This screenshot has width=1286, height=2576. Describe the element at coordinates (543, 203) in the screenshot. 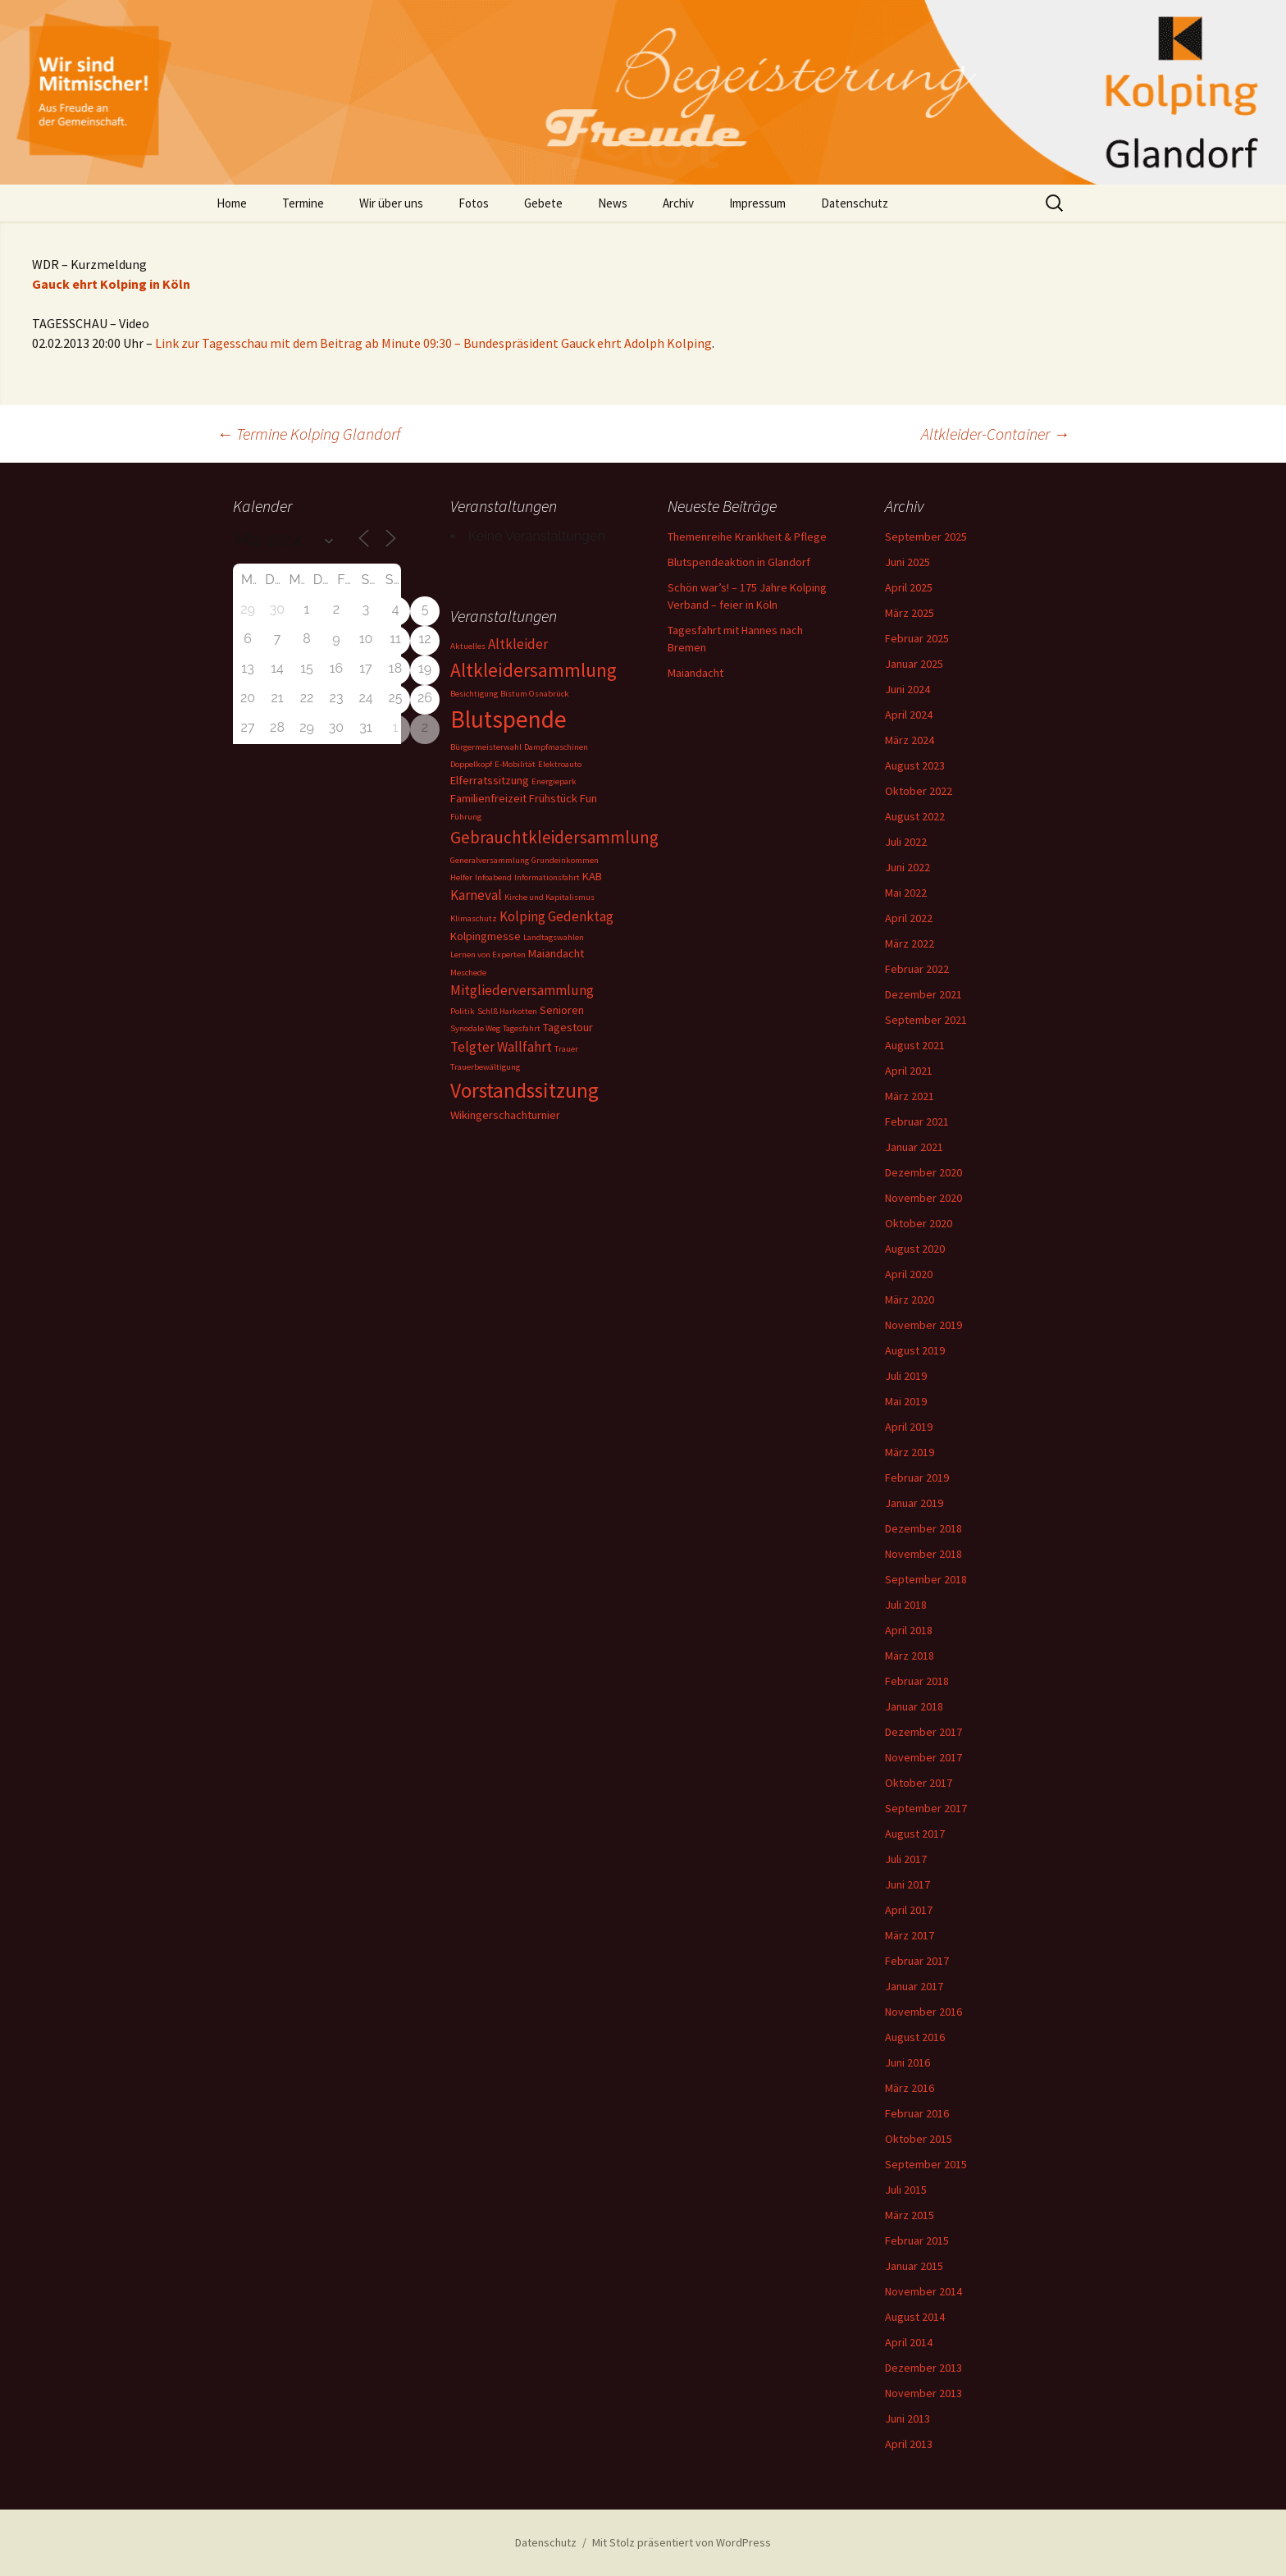

I see `Gebete` at that location.